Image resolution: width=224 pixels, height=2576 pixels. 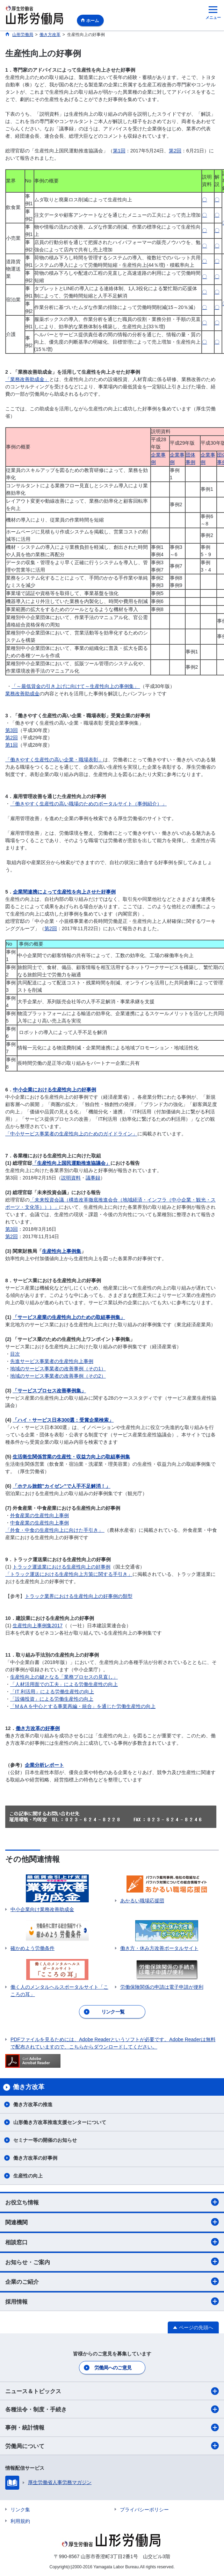 What do you see at coordinates (22, 693) in the screenshot?
I see `業務改善助成金` at bounding box center [22, 693].